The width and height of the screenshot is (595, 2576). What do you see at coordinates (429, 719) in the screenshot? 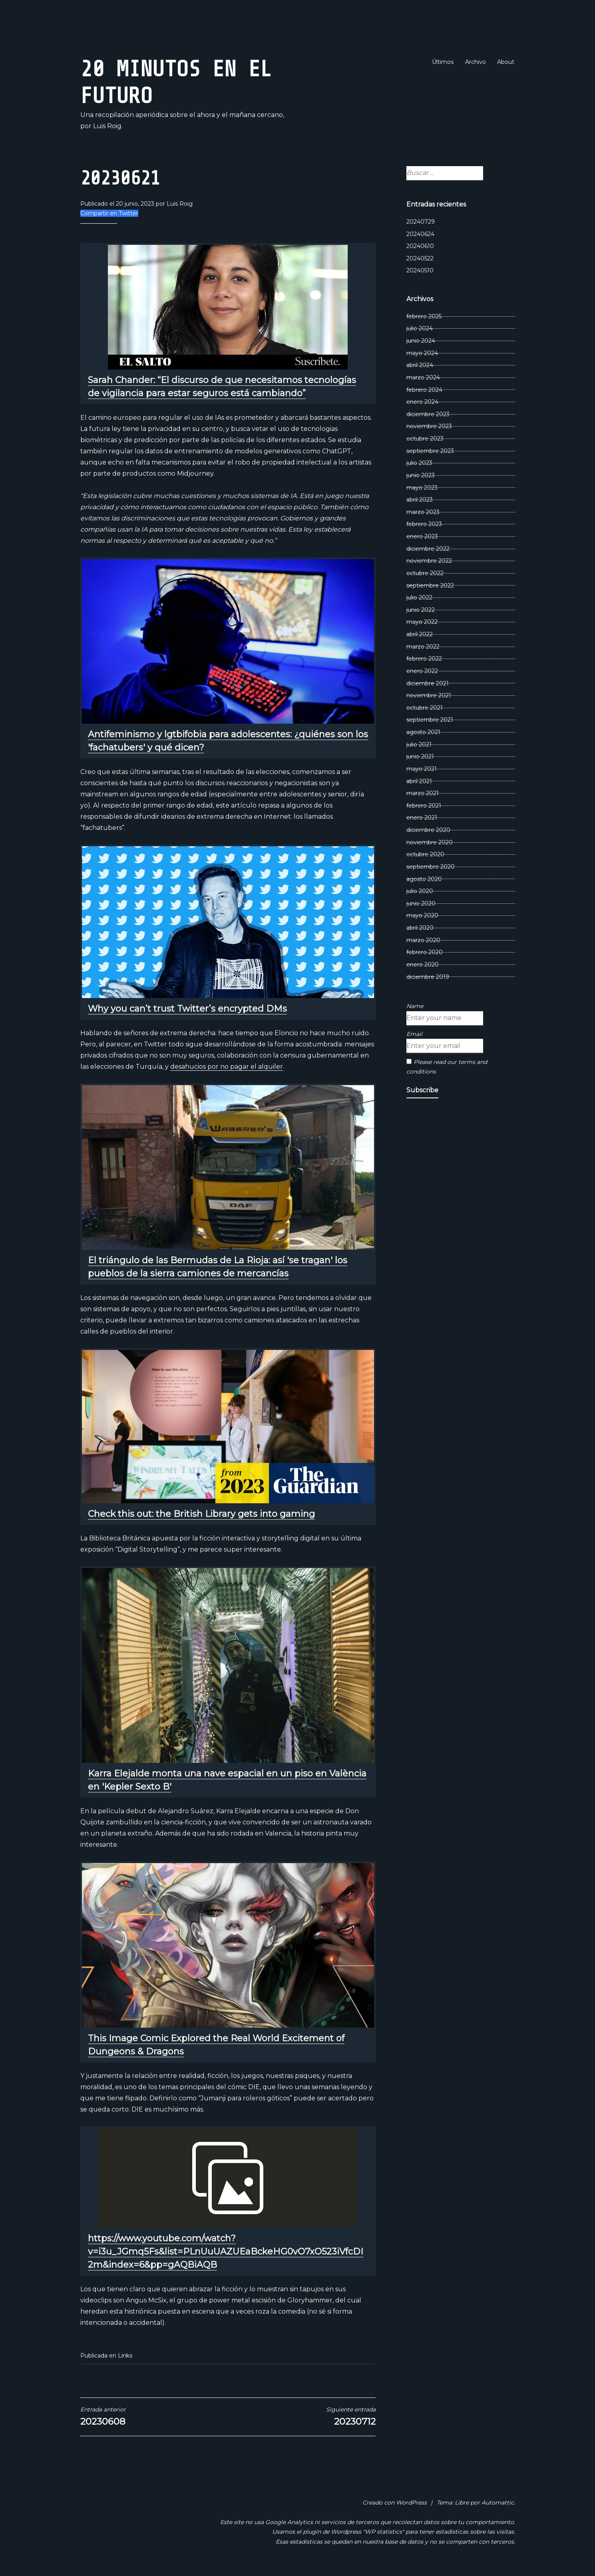
I see `septiembre 2021` at bounding box center [429, 719].